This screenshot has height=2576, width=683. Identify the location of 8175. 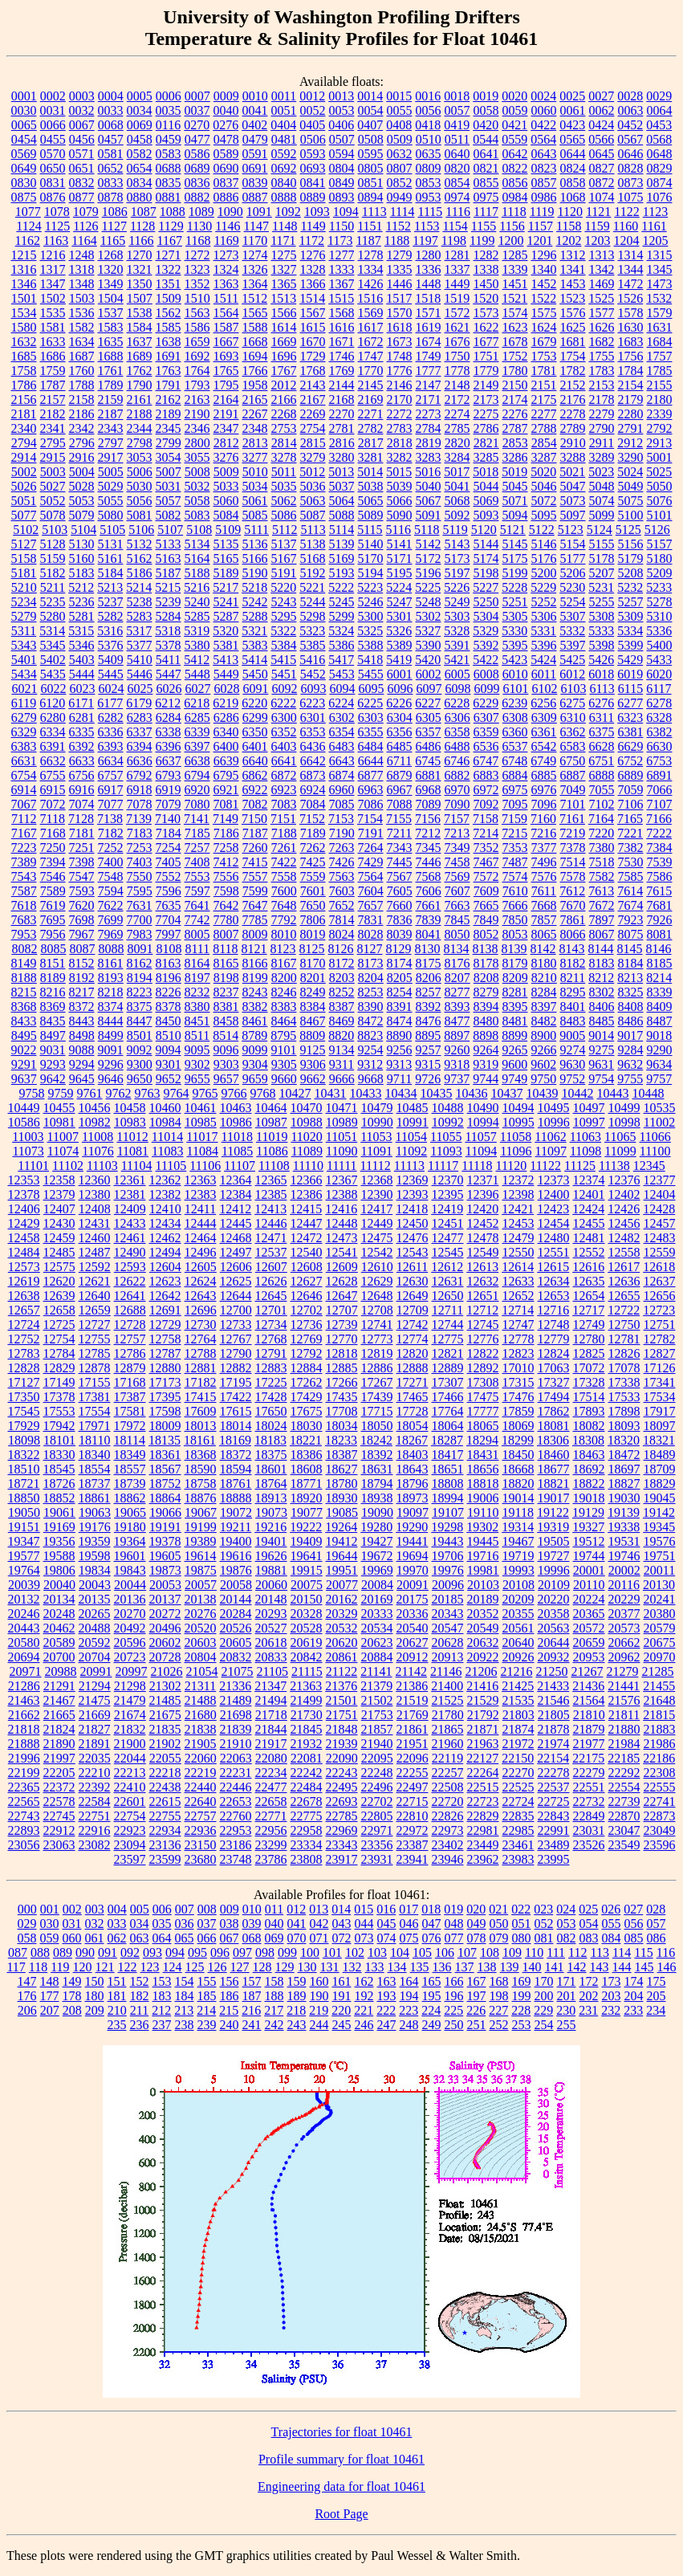
(428, 963).